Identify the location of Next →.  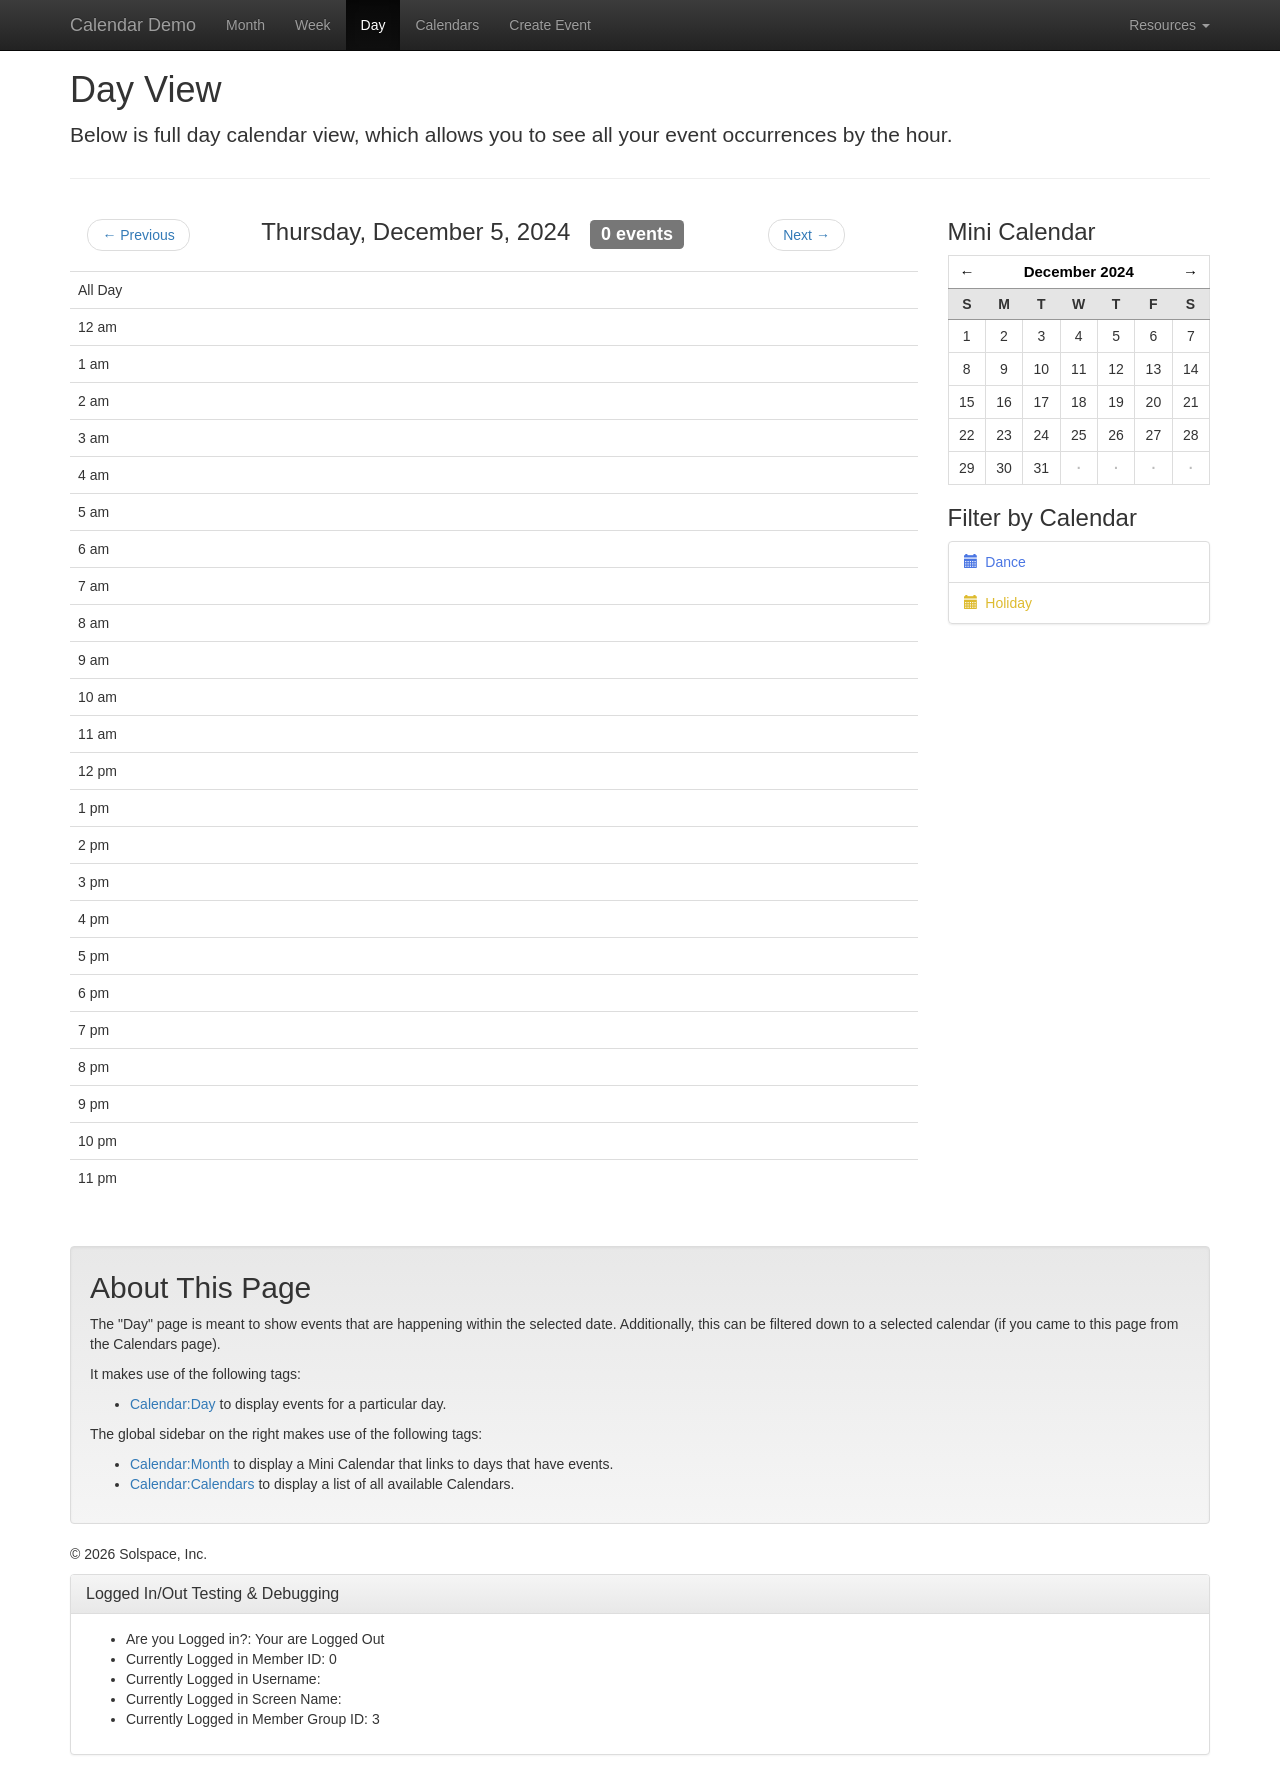
(806, 235).